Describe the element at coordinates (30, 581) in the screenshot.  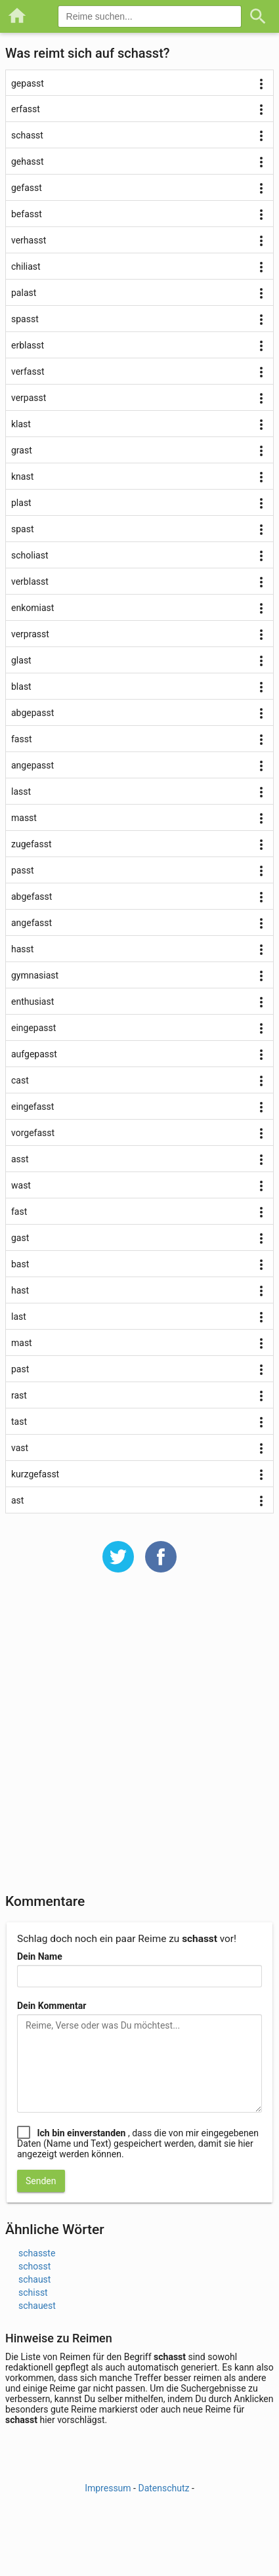
I see `verblasst` at that location.